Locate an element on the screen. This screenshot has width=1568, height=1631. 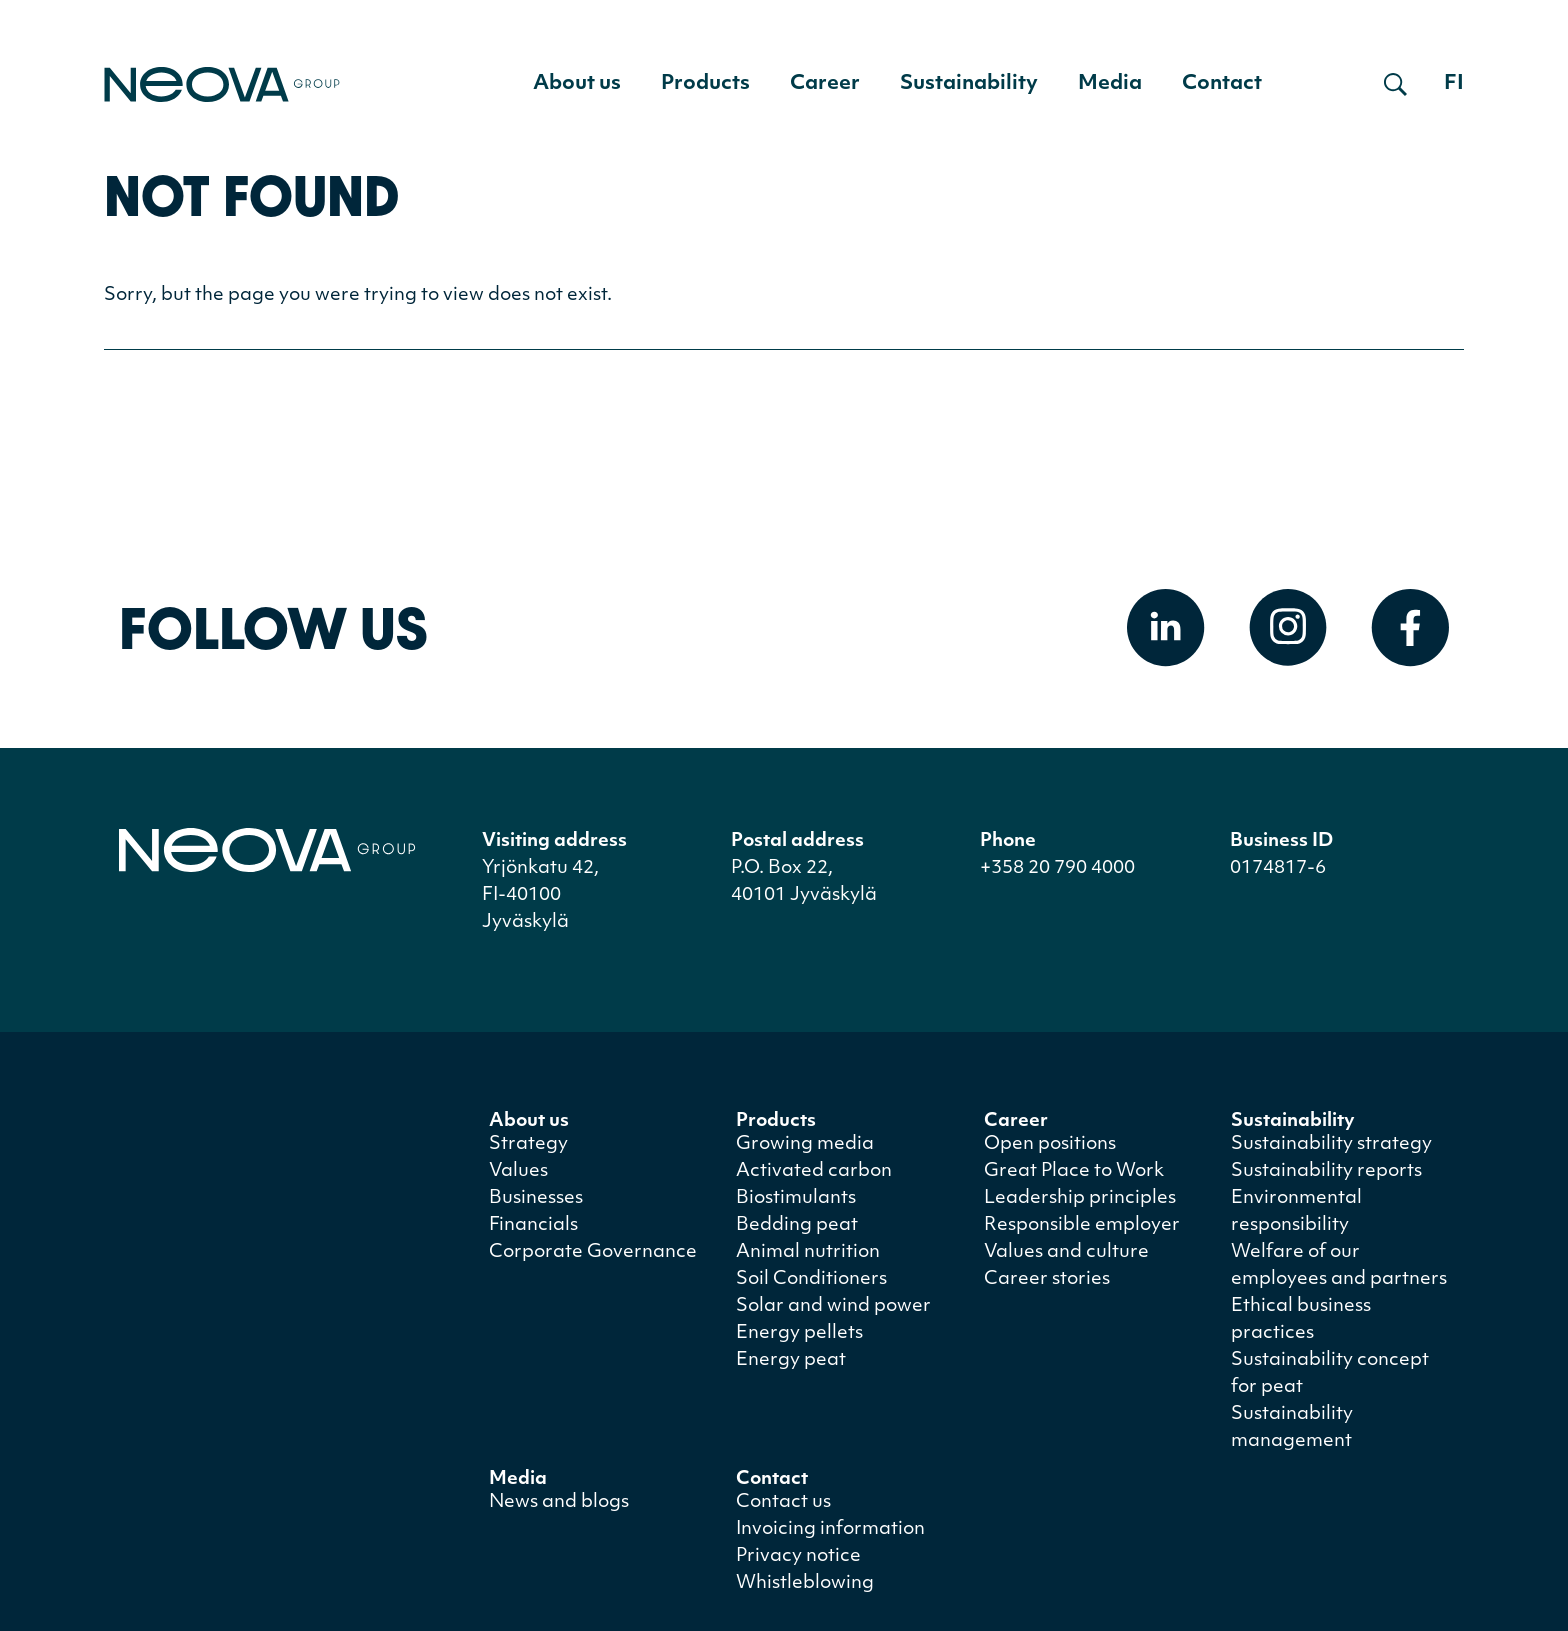
Media [menuitem] is located at coordinates (1110, 84).